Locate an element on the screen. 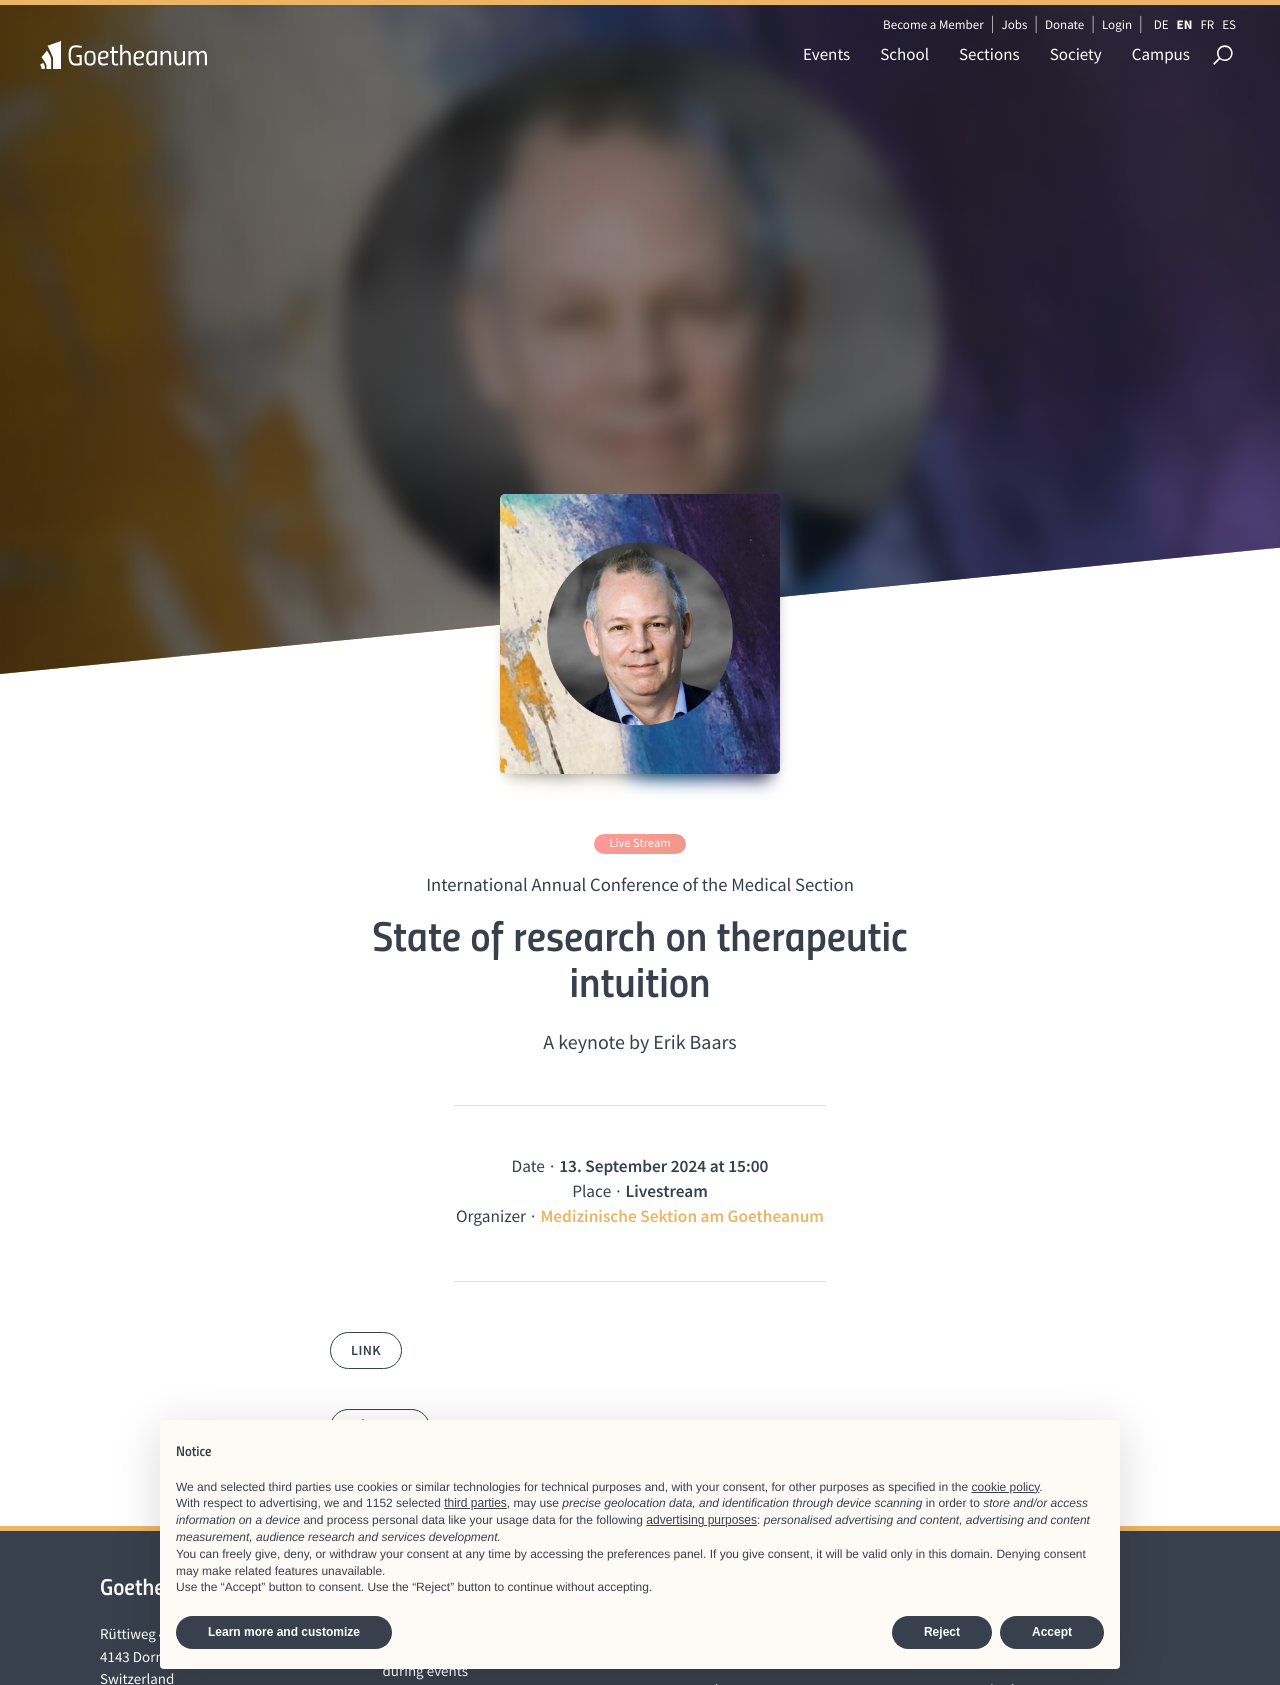  Jobs is located at coordinates (1014, 24).